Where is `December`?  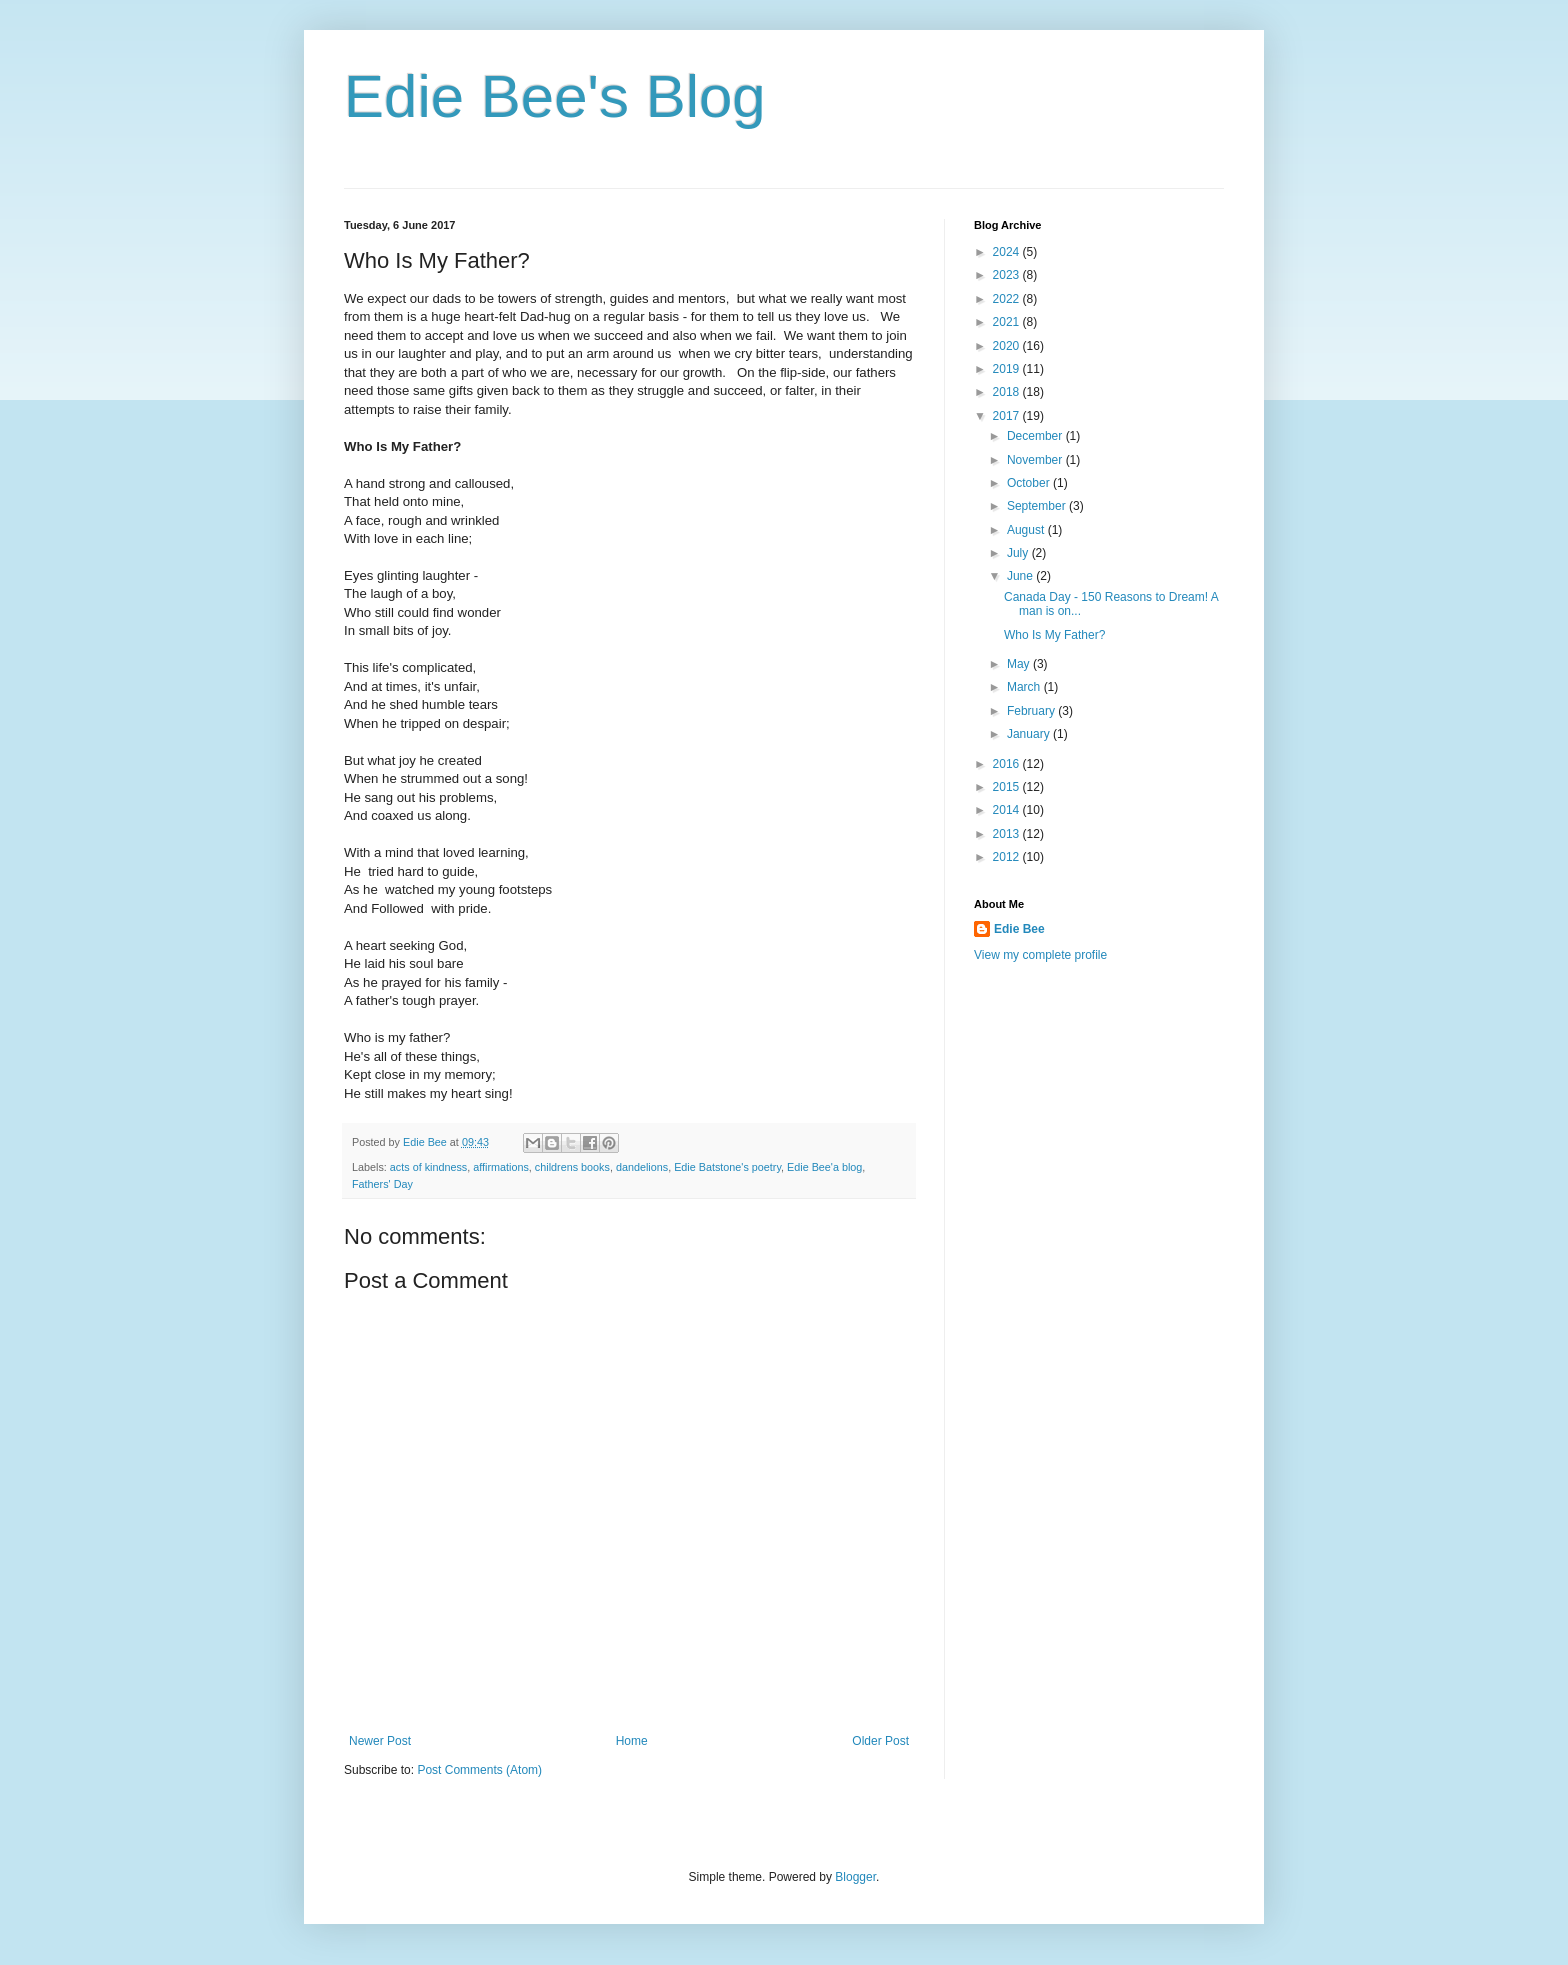 December is located at coordinates (1036, 436).